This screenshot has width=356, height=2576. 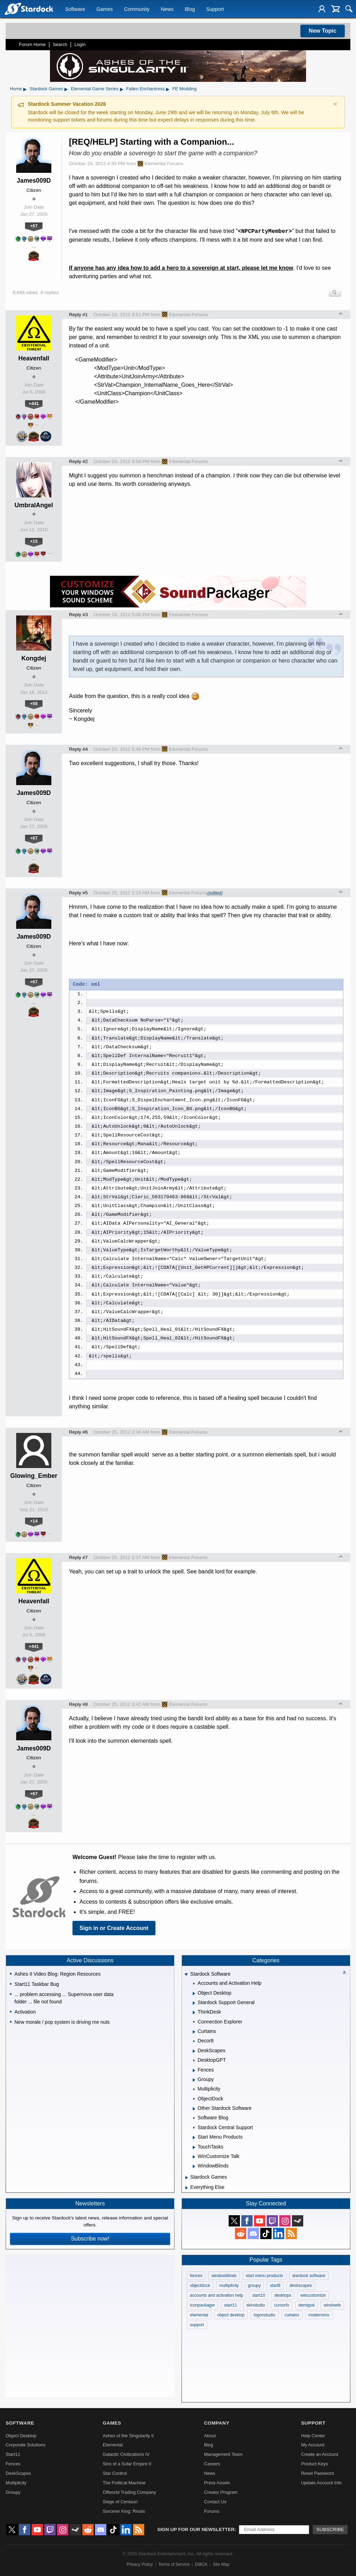 I want to click on Star Control, so click(x=115, y=2473).